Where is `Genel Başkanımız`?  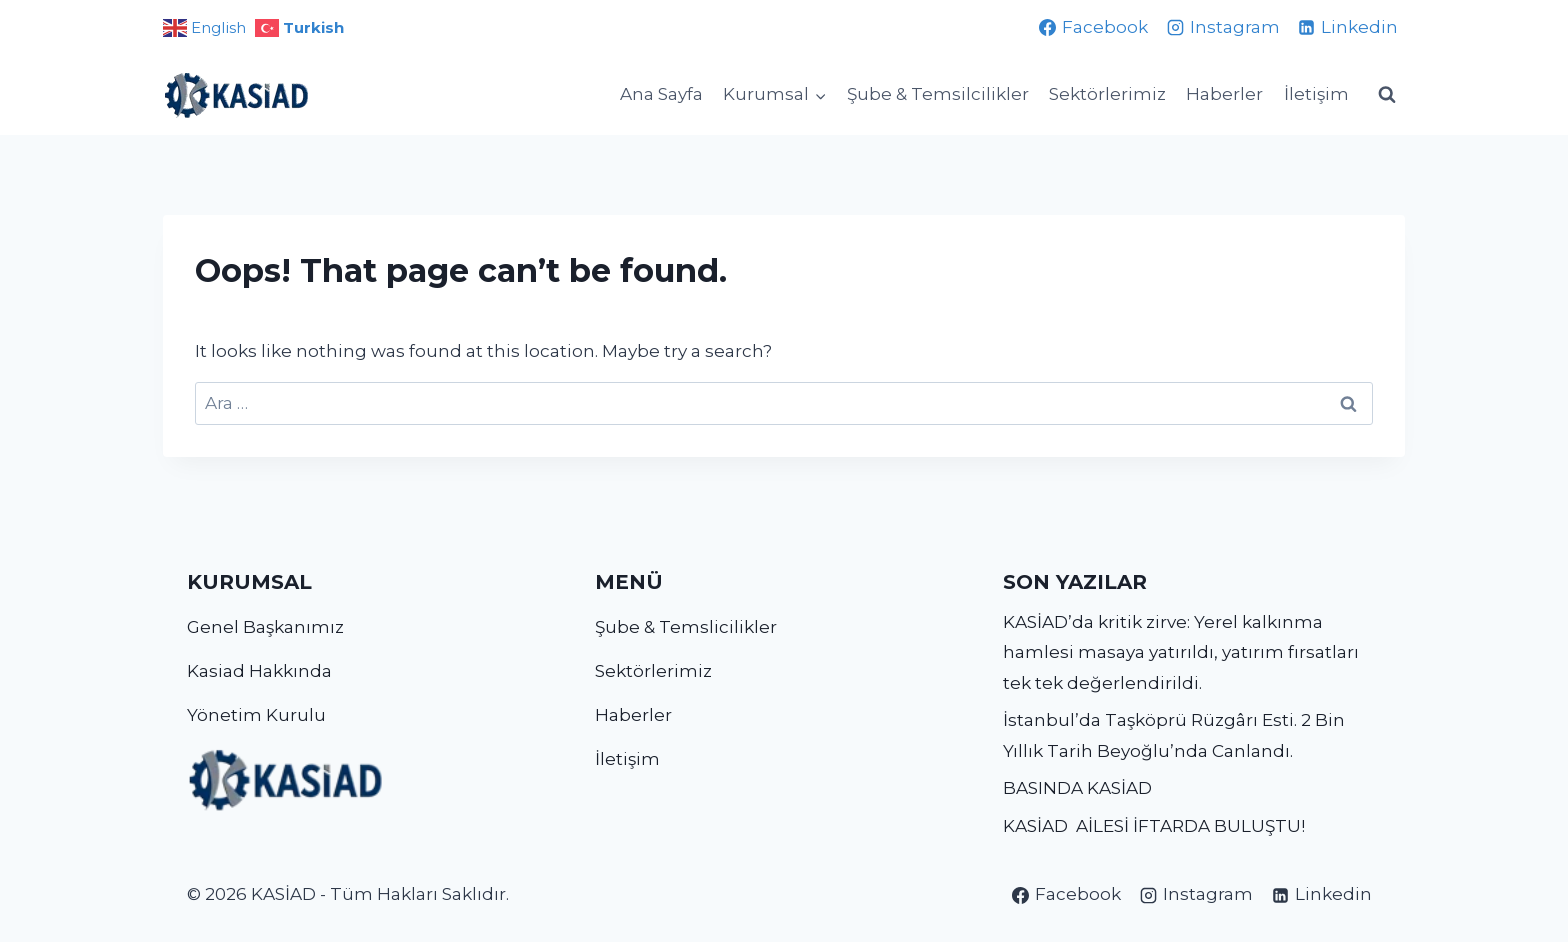 Genel Başkanımız is located at coordinates (265, 627).